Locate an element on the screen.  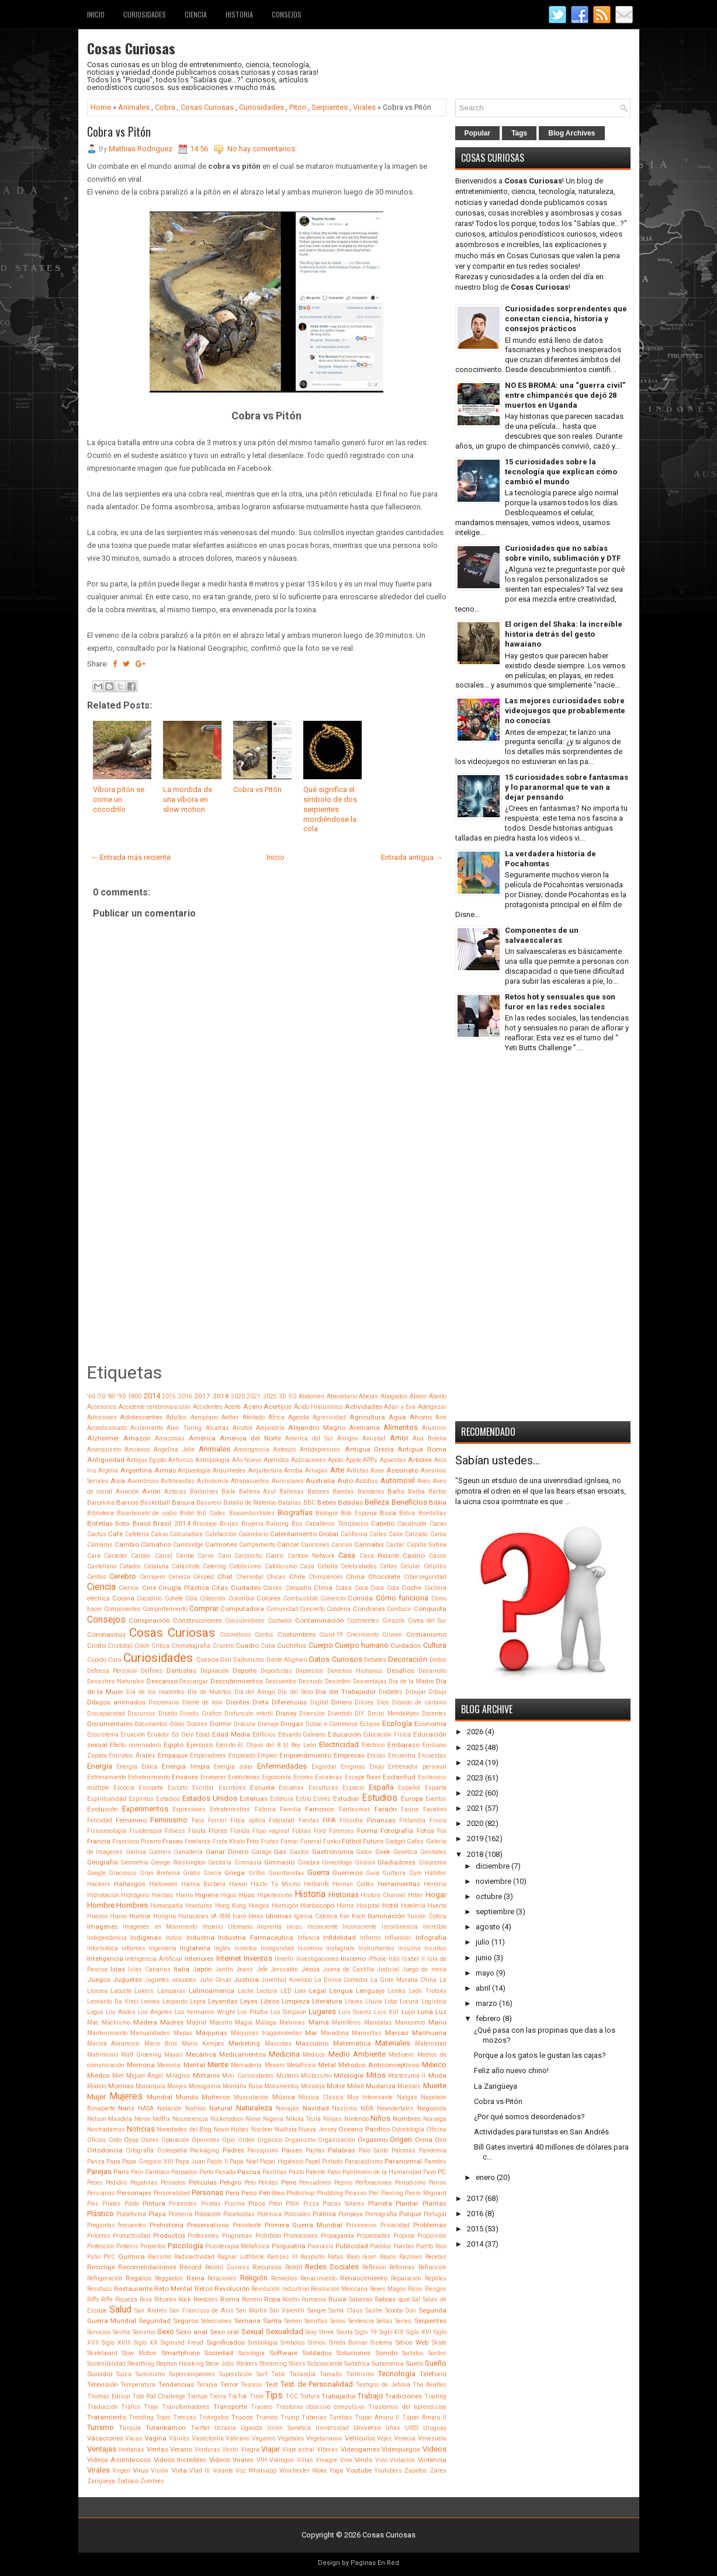
Arquitectura is located at coordinates (265, 1470).